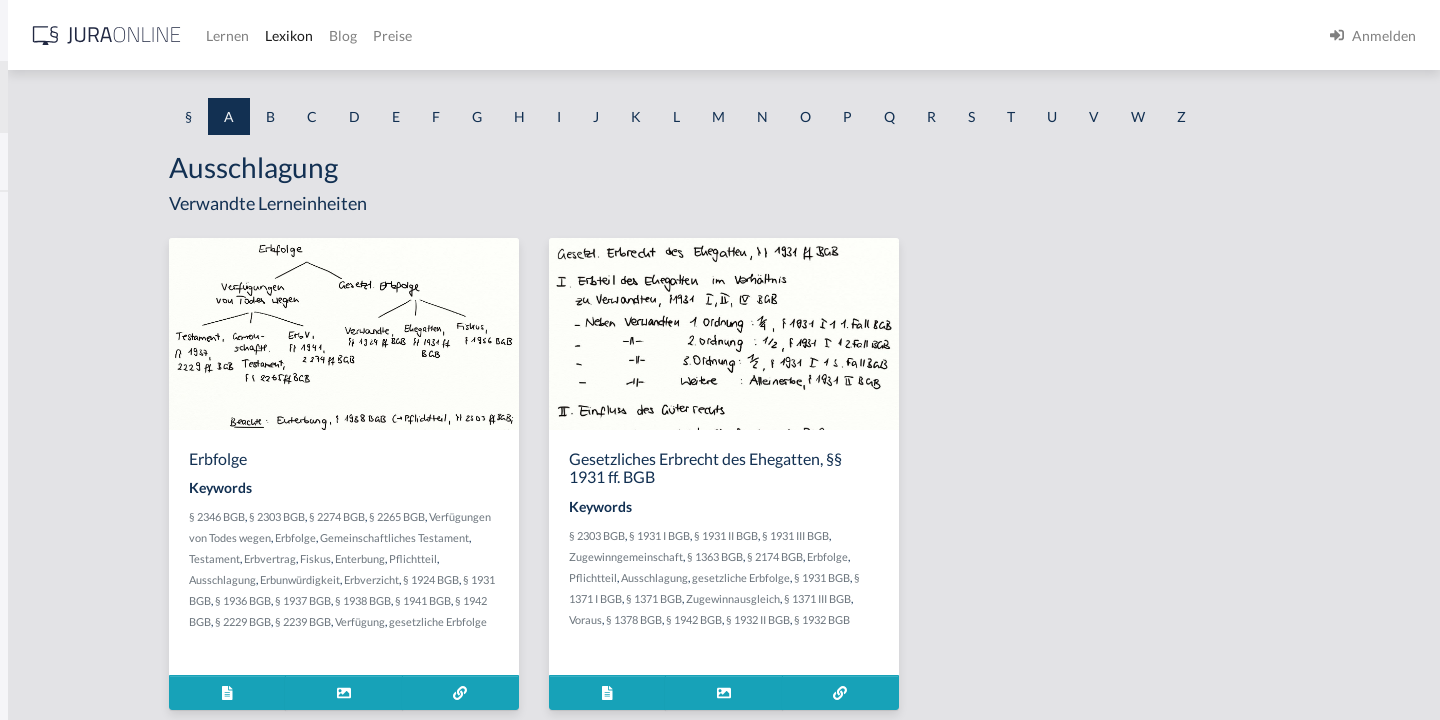 This screenshot has height=720, width=1440. I want to click on Abkömmling, so click(56, 617).